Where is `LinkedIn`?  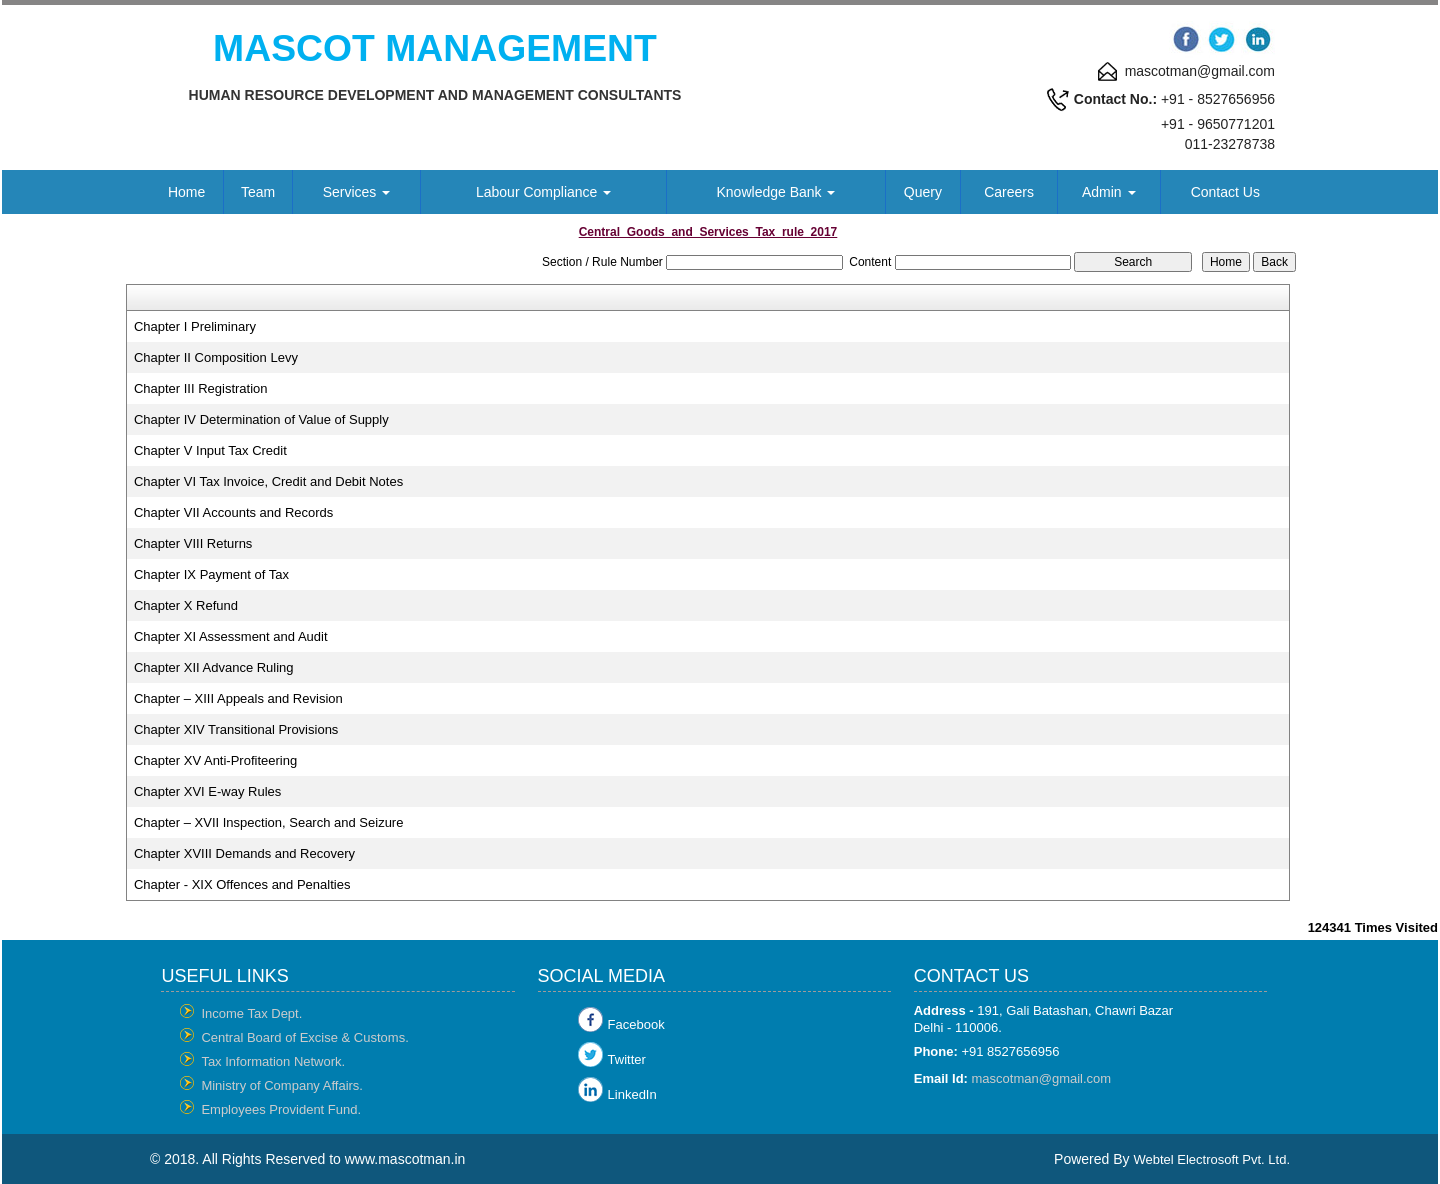
LinkedIn is located at coordinates (632, 1094).